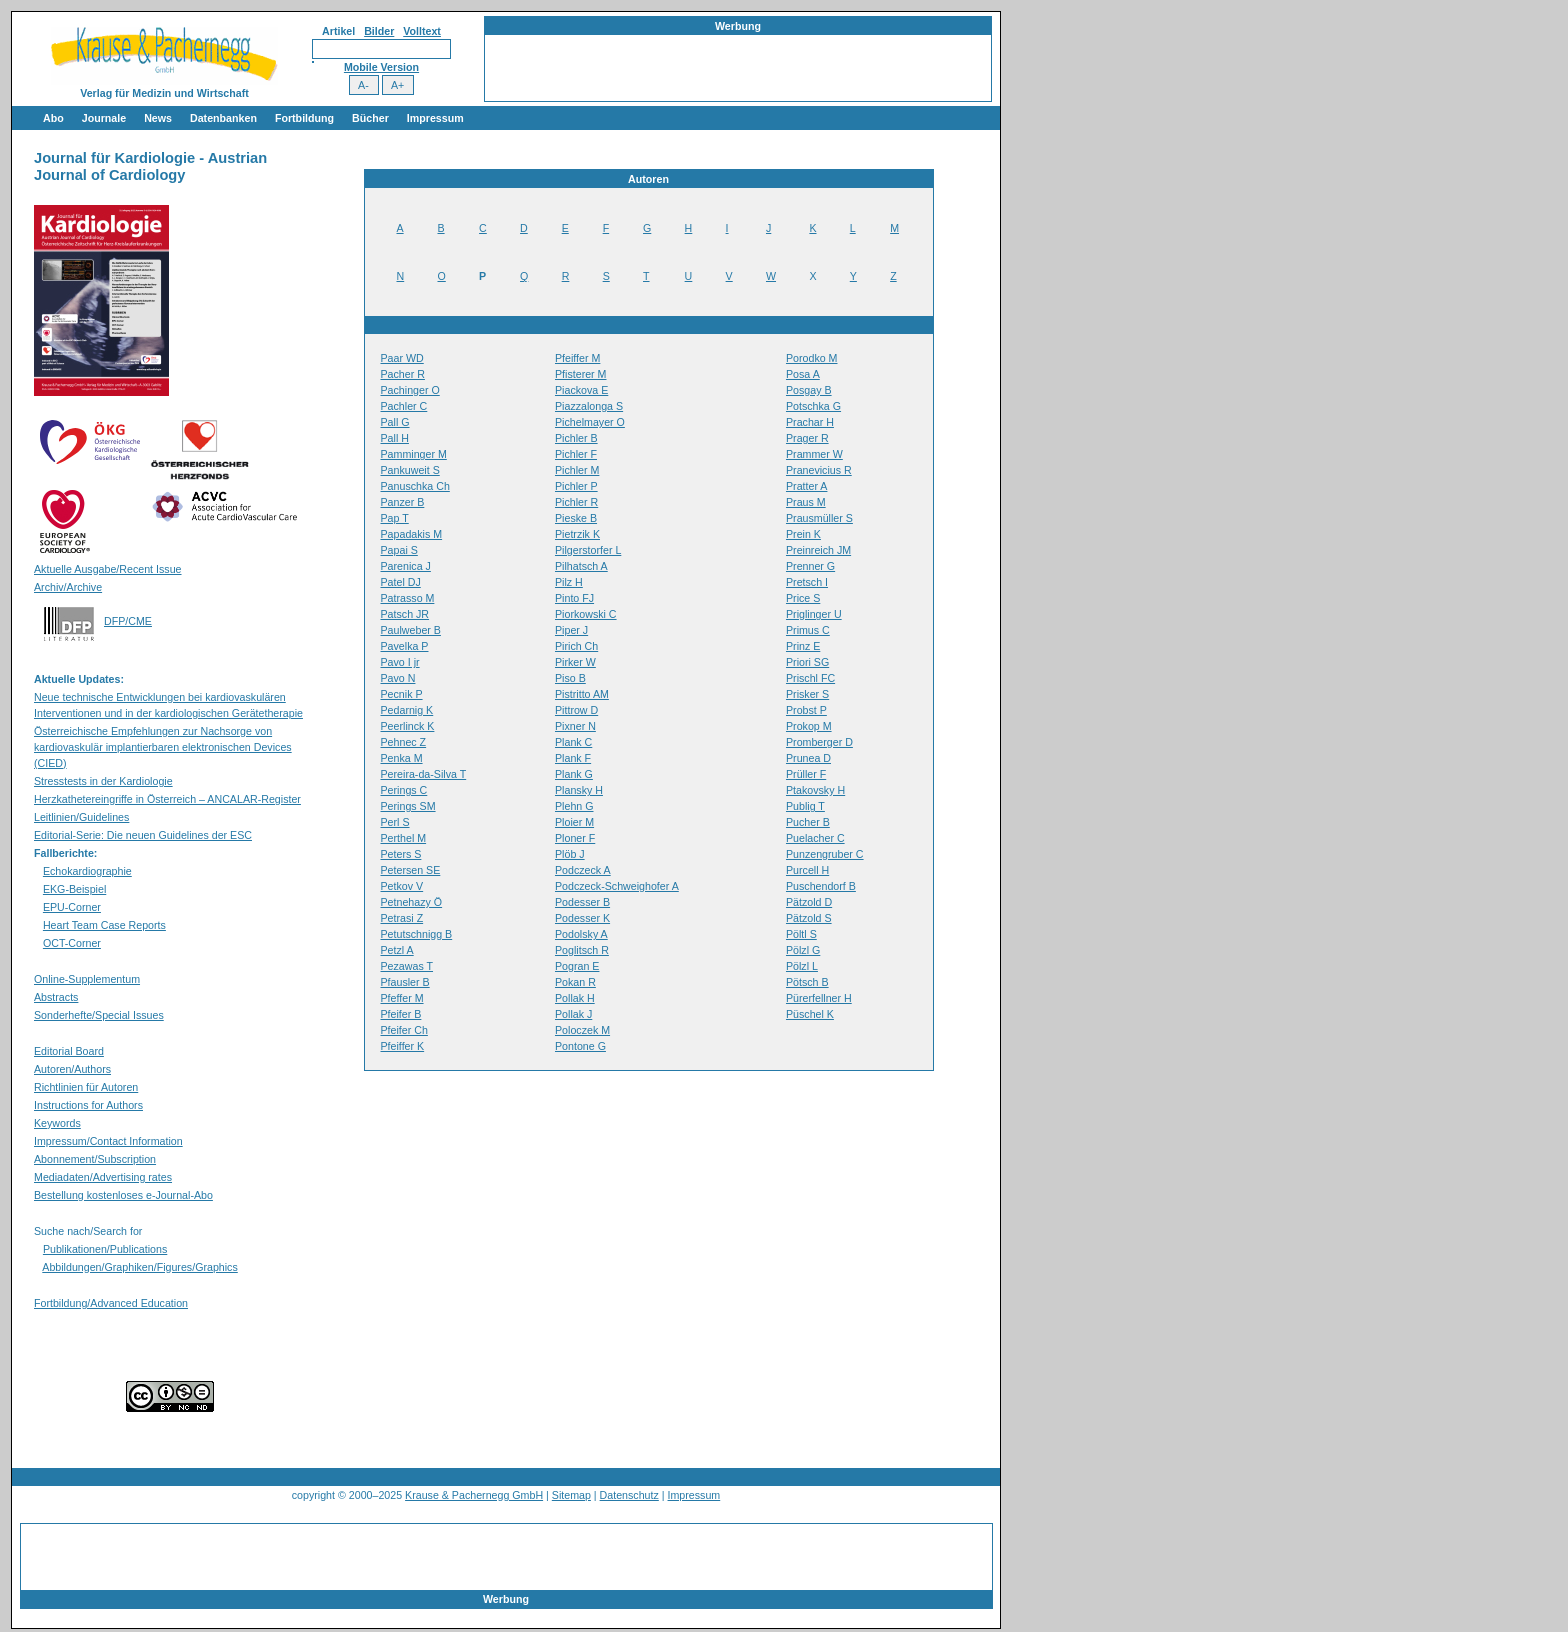 This screenshot has width=1568, height=1632. What do you see at coordinates (401, 1014) in the screenshot?
I see `Pfeifer B` at bounding box center [401, 1014].